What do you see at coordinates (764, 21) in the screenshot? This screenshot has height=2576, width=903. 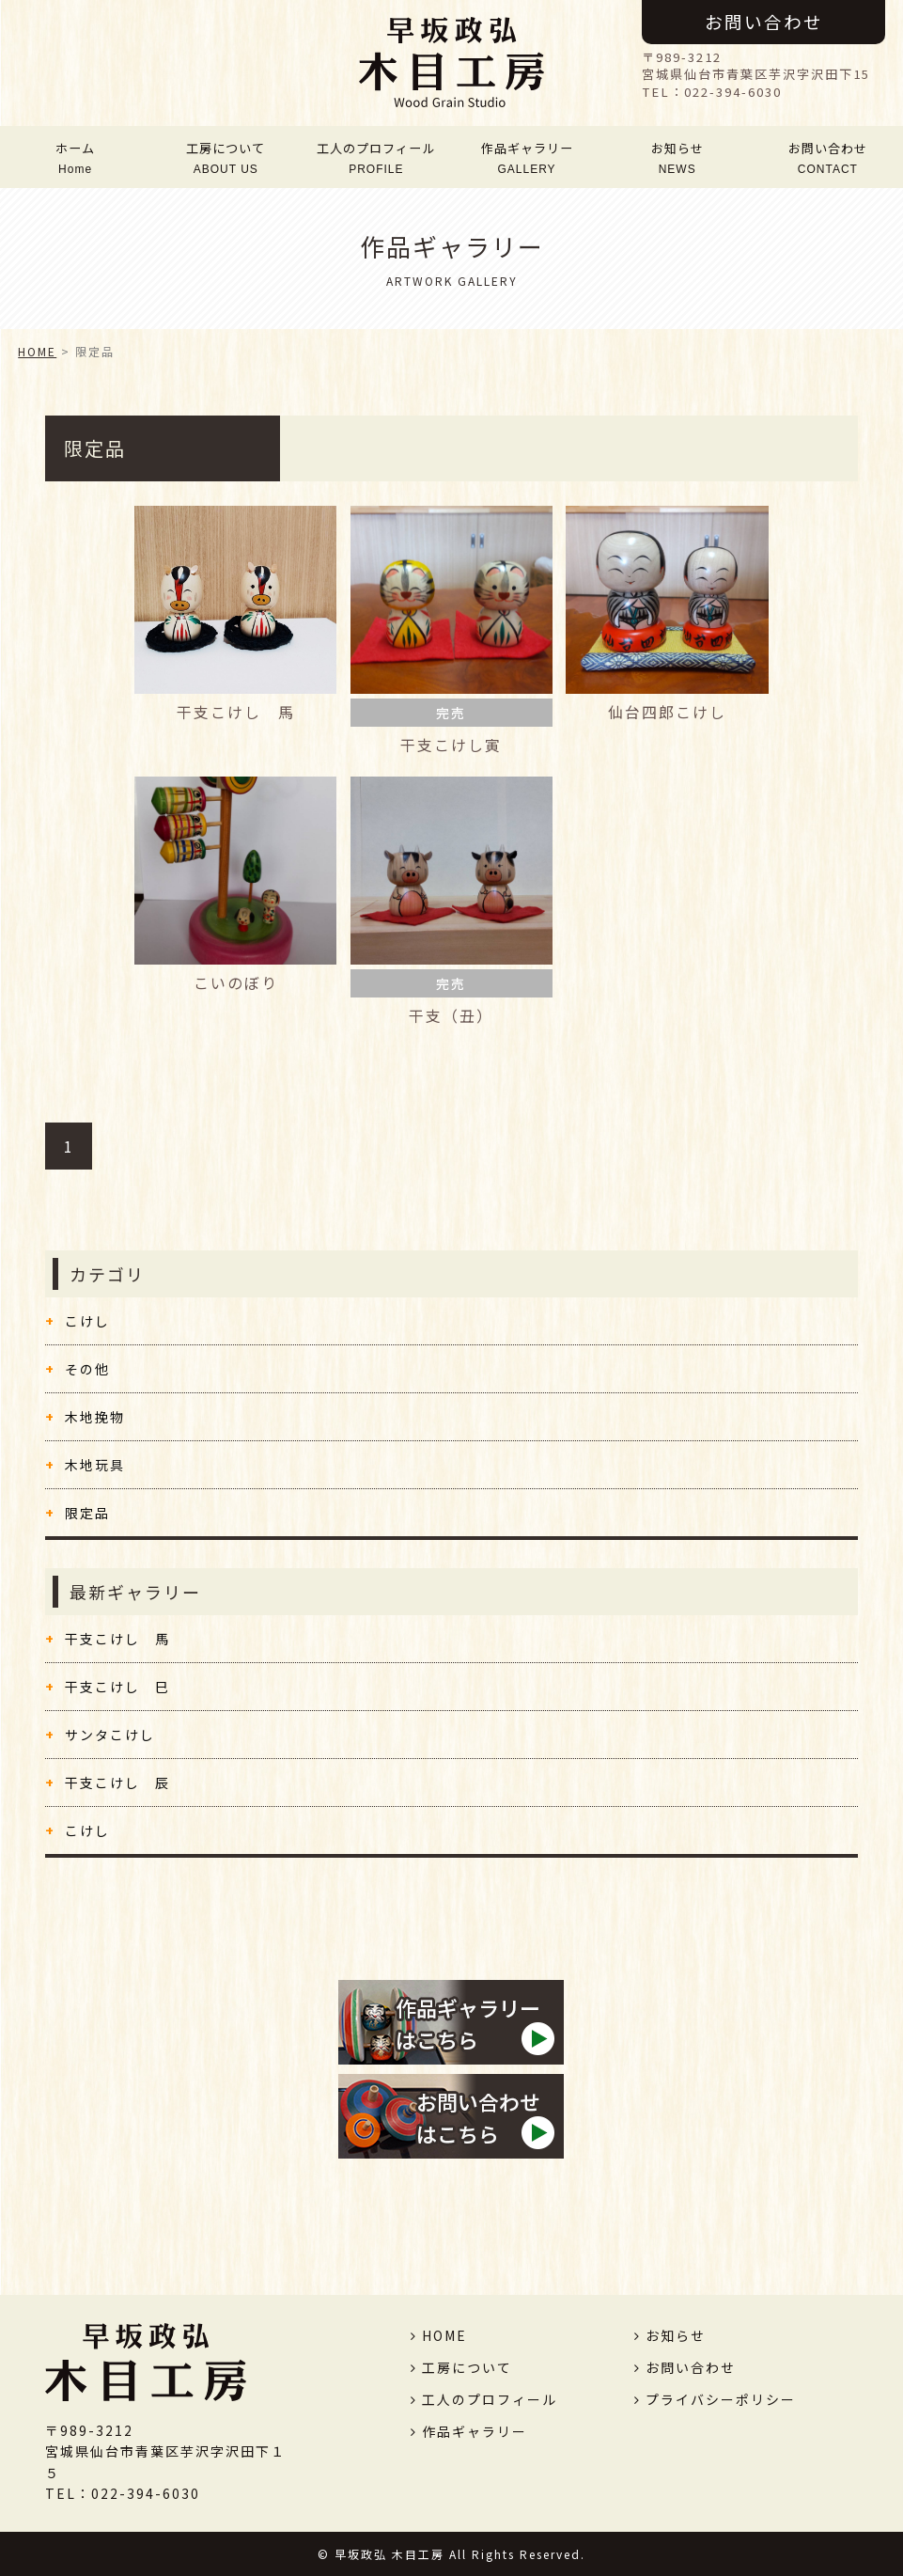 I see `お問い合わせ` at bounding box center [764, 21].